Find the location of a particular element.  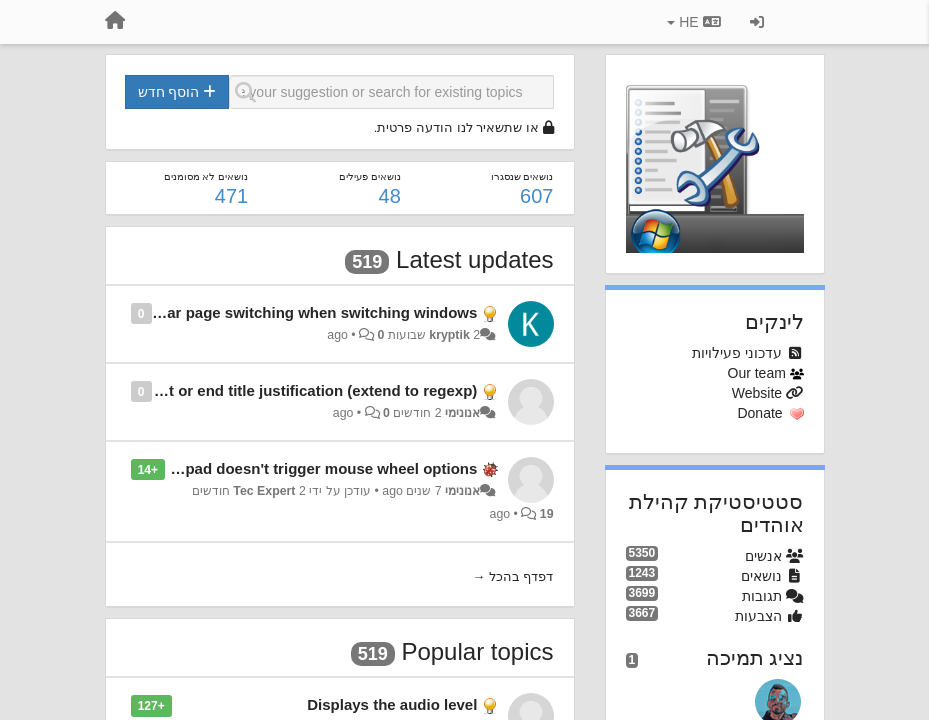

Our team is located at coordinates (757, 373).